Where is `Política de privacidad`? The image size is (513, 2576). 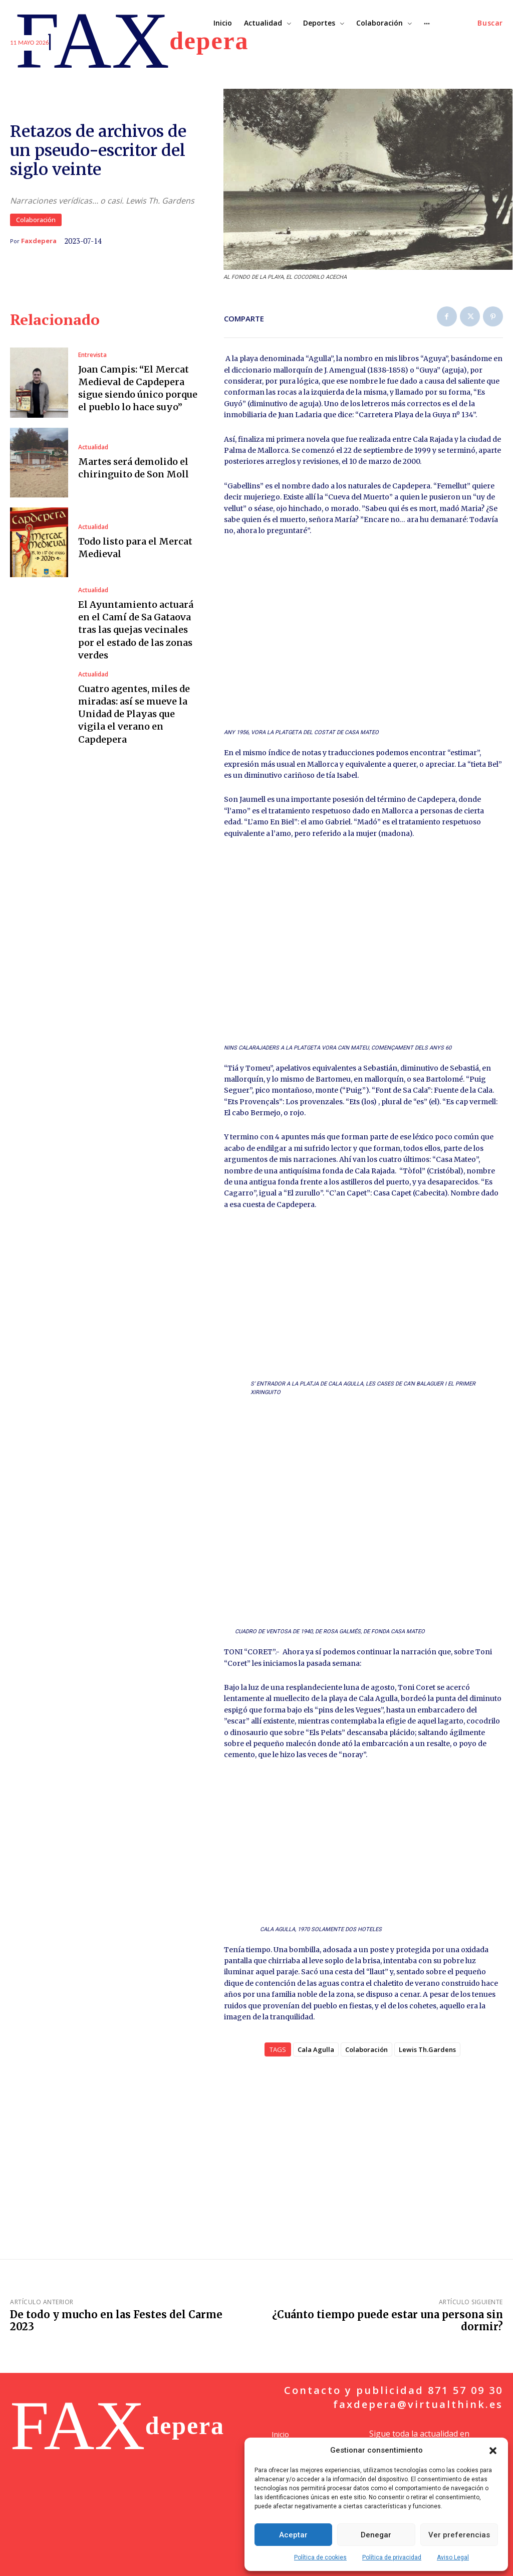 Política de privacidad is located at coordinates (391, 2557).